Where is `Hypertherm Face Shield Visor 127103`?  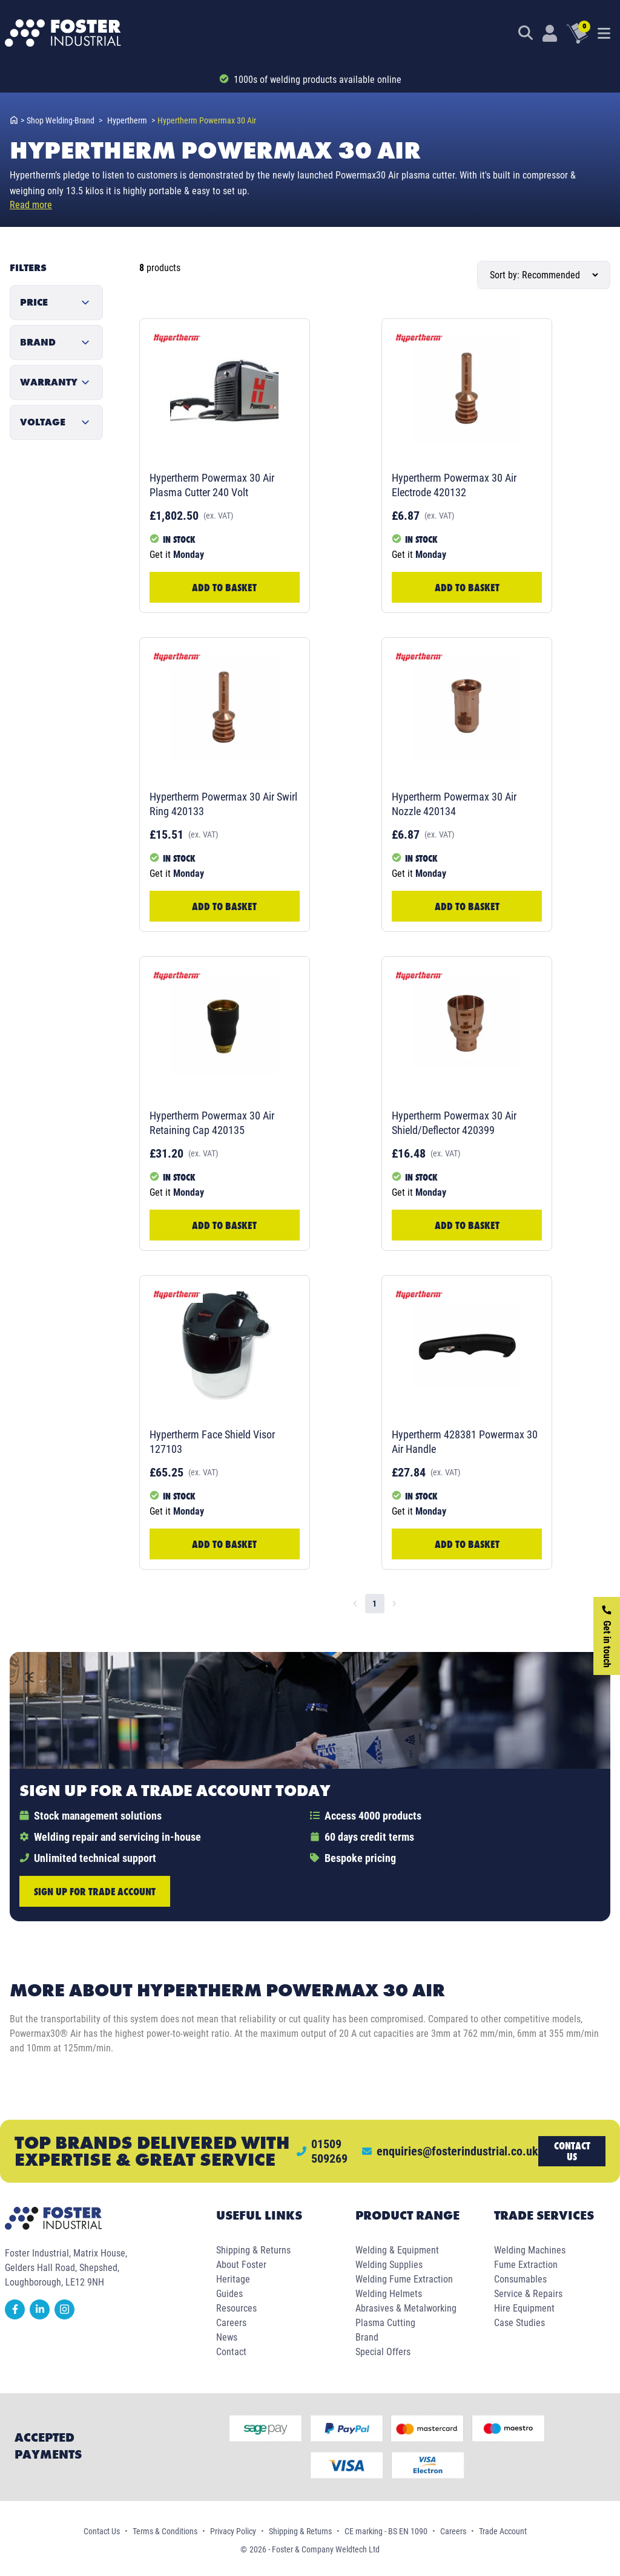 Hypertherm Face Shield Visor 127103 is located at coordinates (212, 1441).